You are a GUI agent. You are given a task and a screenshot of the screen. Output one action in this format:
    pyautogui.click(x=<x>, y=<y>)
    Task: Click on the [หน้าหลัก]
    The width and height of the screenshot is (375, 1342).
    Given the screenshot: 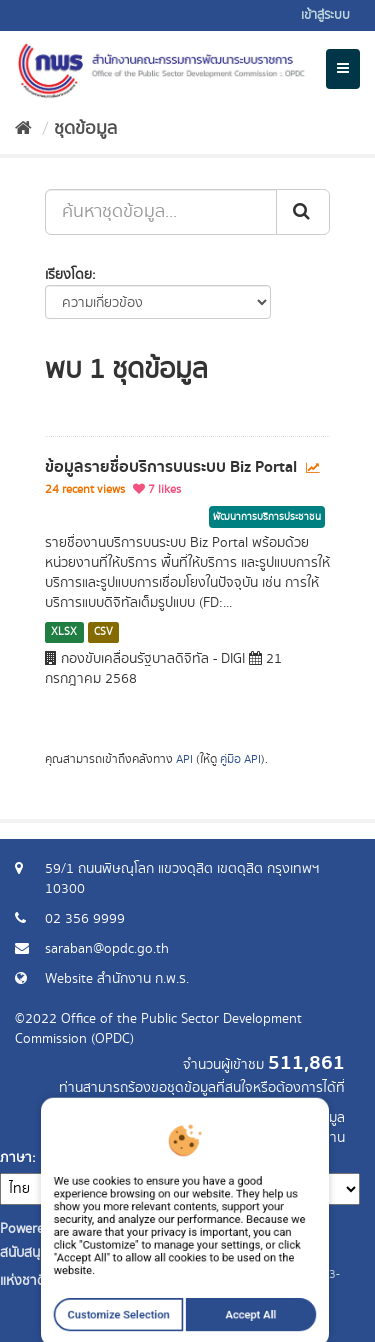 What is the action you would take?
    pyautogui.click(x=23, y=129)
    